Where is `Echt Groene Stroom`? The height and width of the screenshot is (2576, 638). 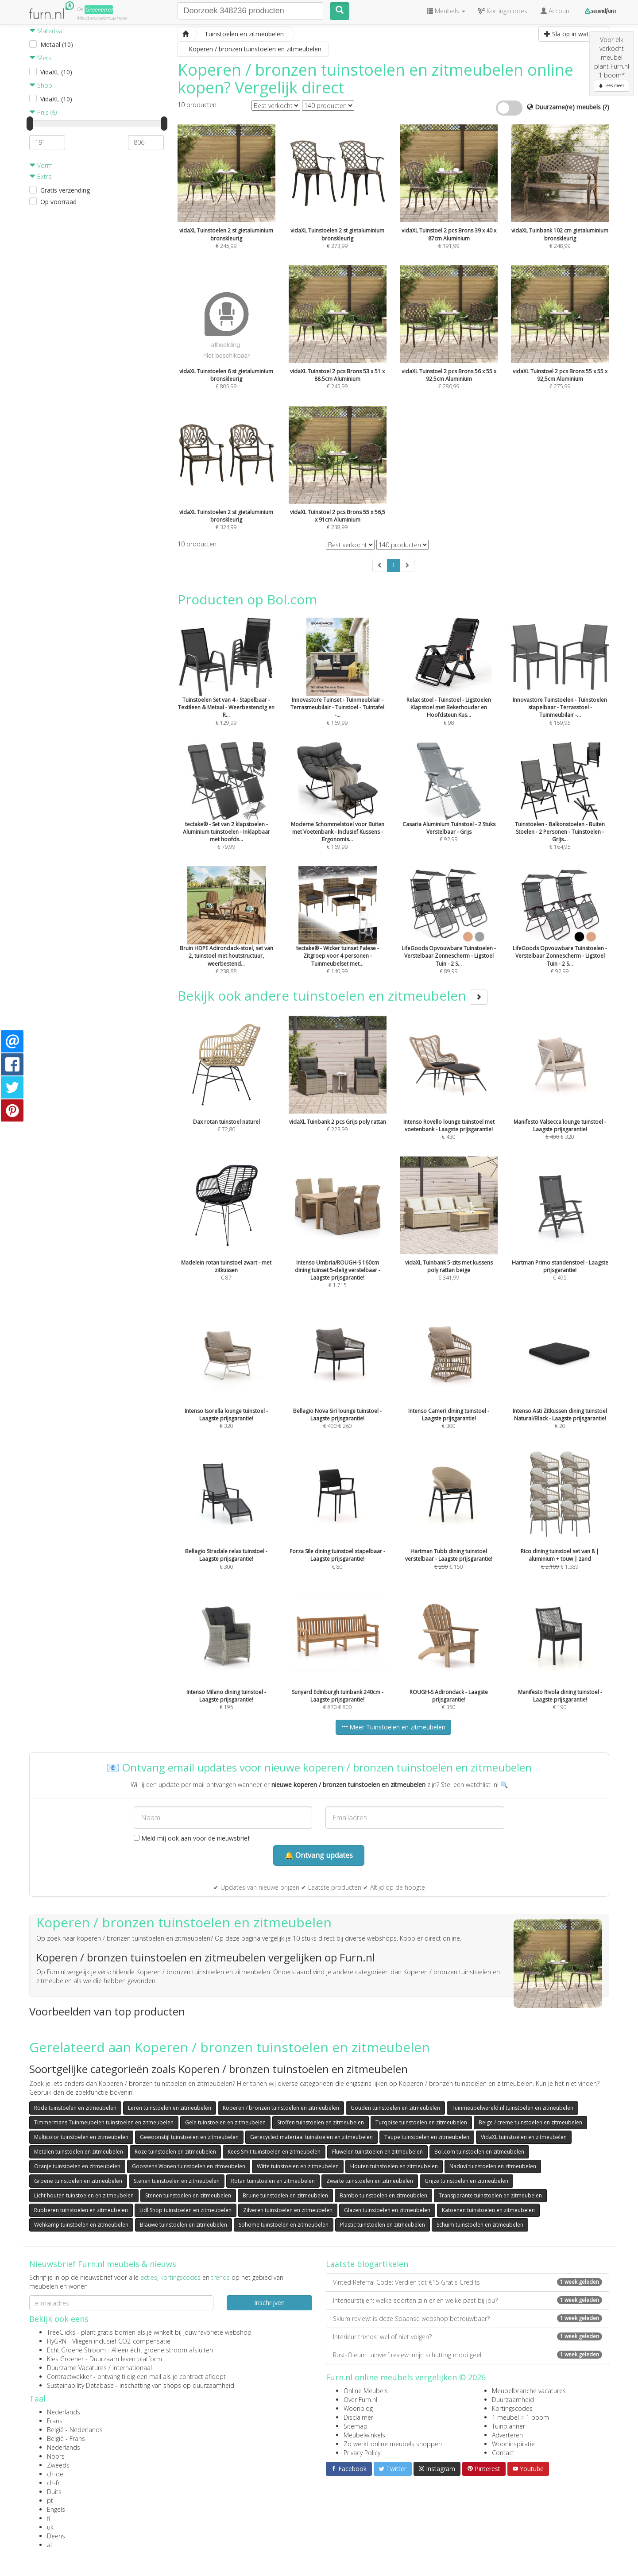
Echt Groene Stroom is located at coordinates (76, 2350).